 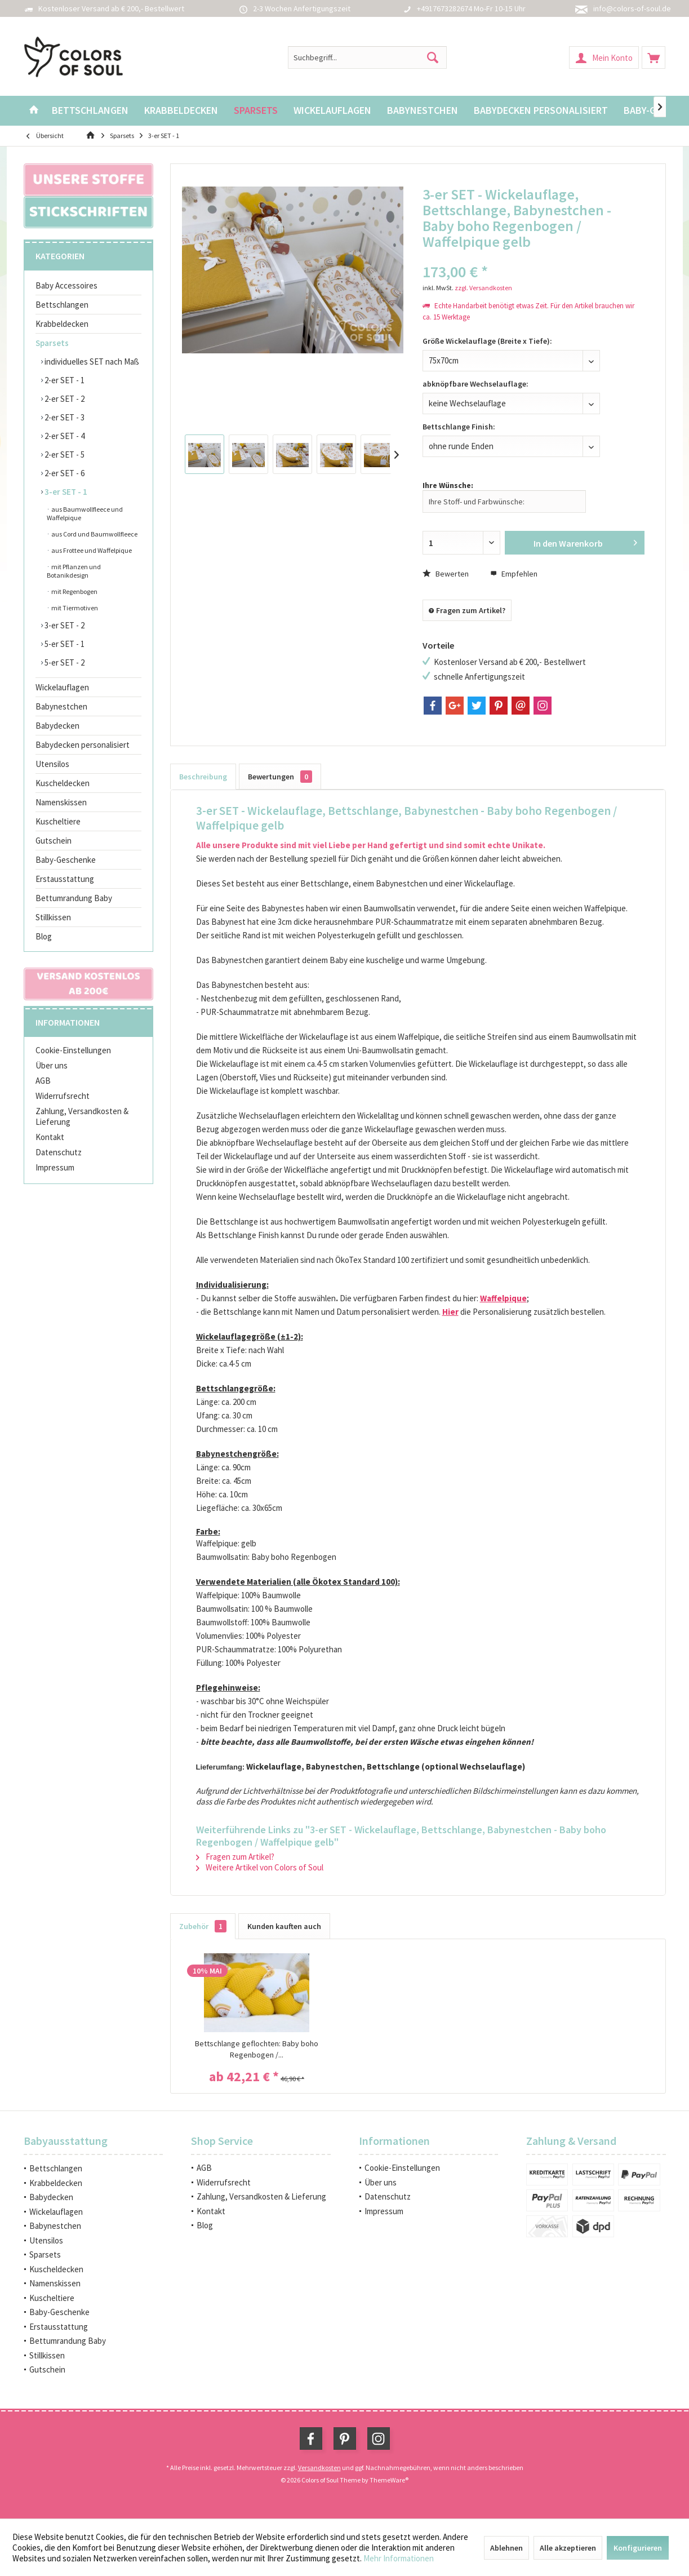 What do you see at coordinates (91, 550) in the screenshot?
I see `aus Frottee und Waffelpique` at bounding box center [91, 550].